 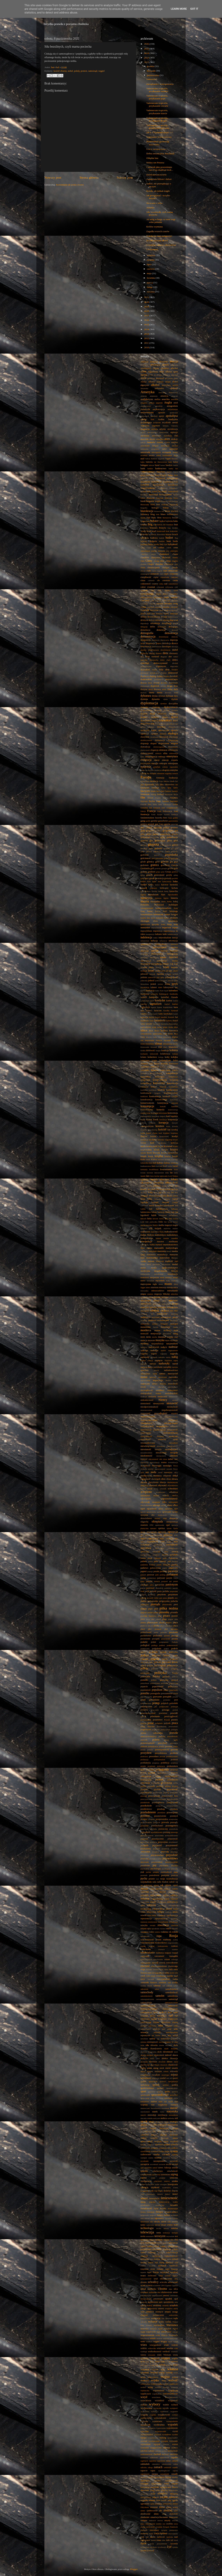 What do you see at coordinates (162, 2012) in the screenshot?
I see `sankcje` at bounding box center [162, 2012].